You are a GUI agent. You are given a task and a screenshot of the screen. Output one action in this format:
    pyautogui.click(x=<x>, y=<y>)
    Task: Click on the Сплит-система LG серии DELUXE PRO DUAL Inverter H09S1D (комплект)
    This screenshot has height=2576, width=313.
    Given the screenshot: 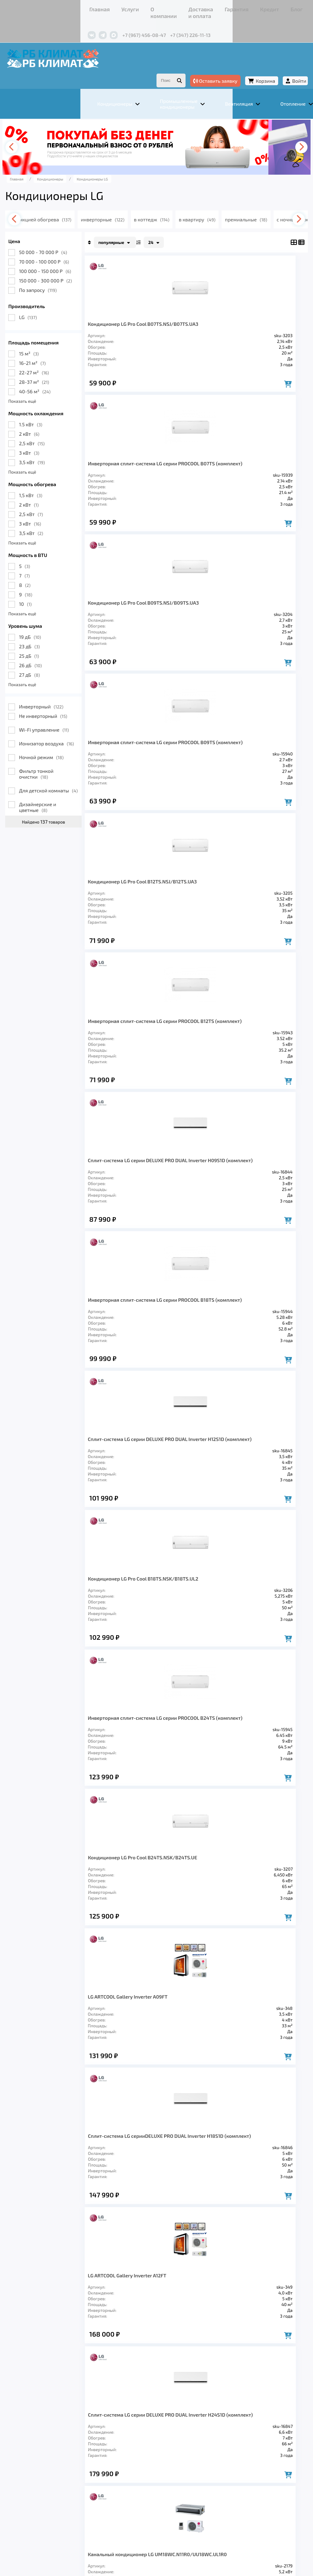 What is the action you would take?
    pyautogui.click(x=144, y=758)
    